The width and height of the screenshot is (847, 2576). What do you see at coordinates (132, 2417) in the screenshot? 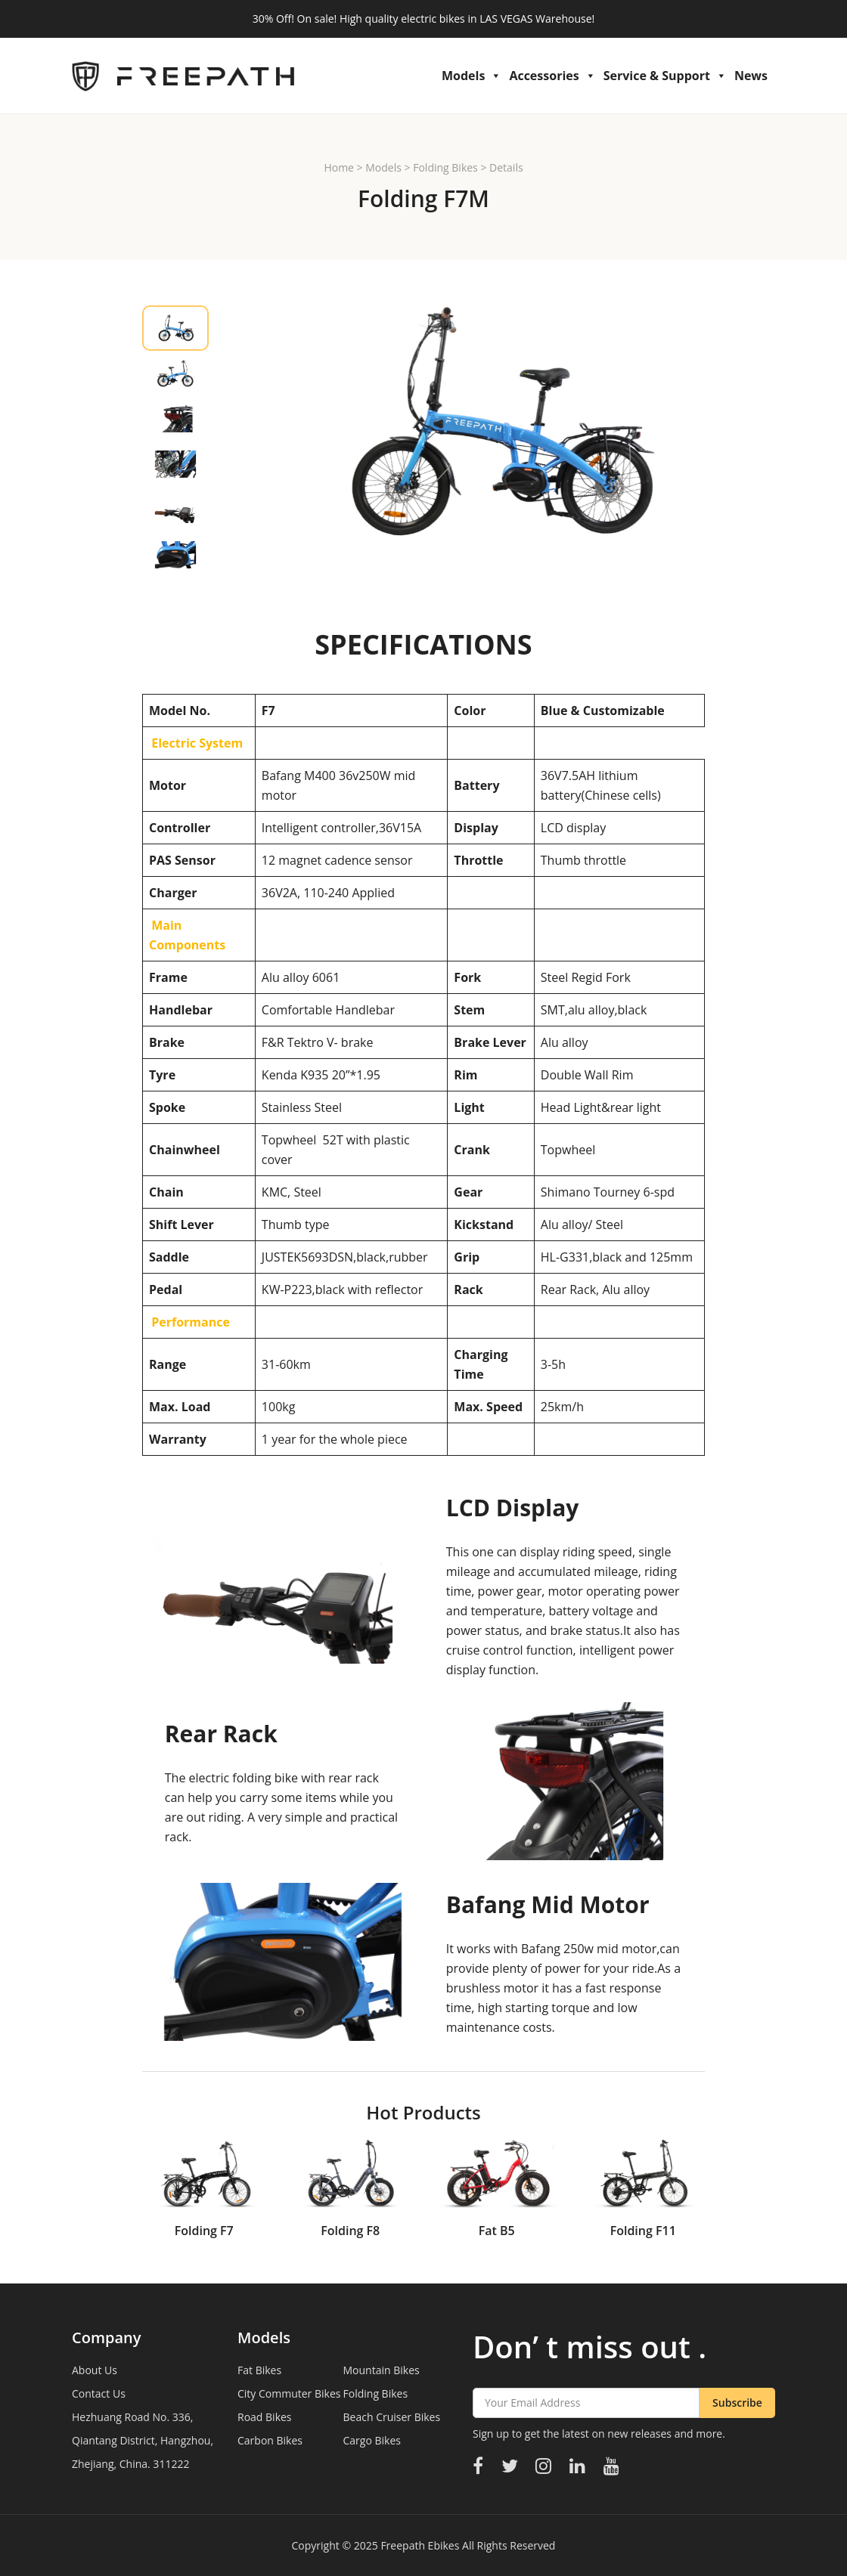
I see `Hezhuang Road No. 336,` at bounding box center [132, 2417].